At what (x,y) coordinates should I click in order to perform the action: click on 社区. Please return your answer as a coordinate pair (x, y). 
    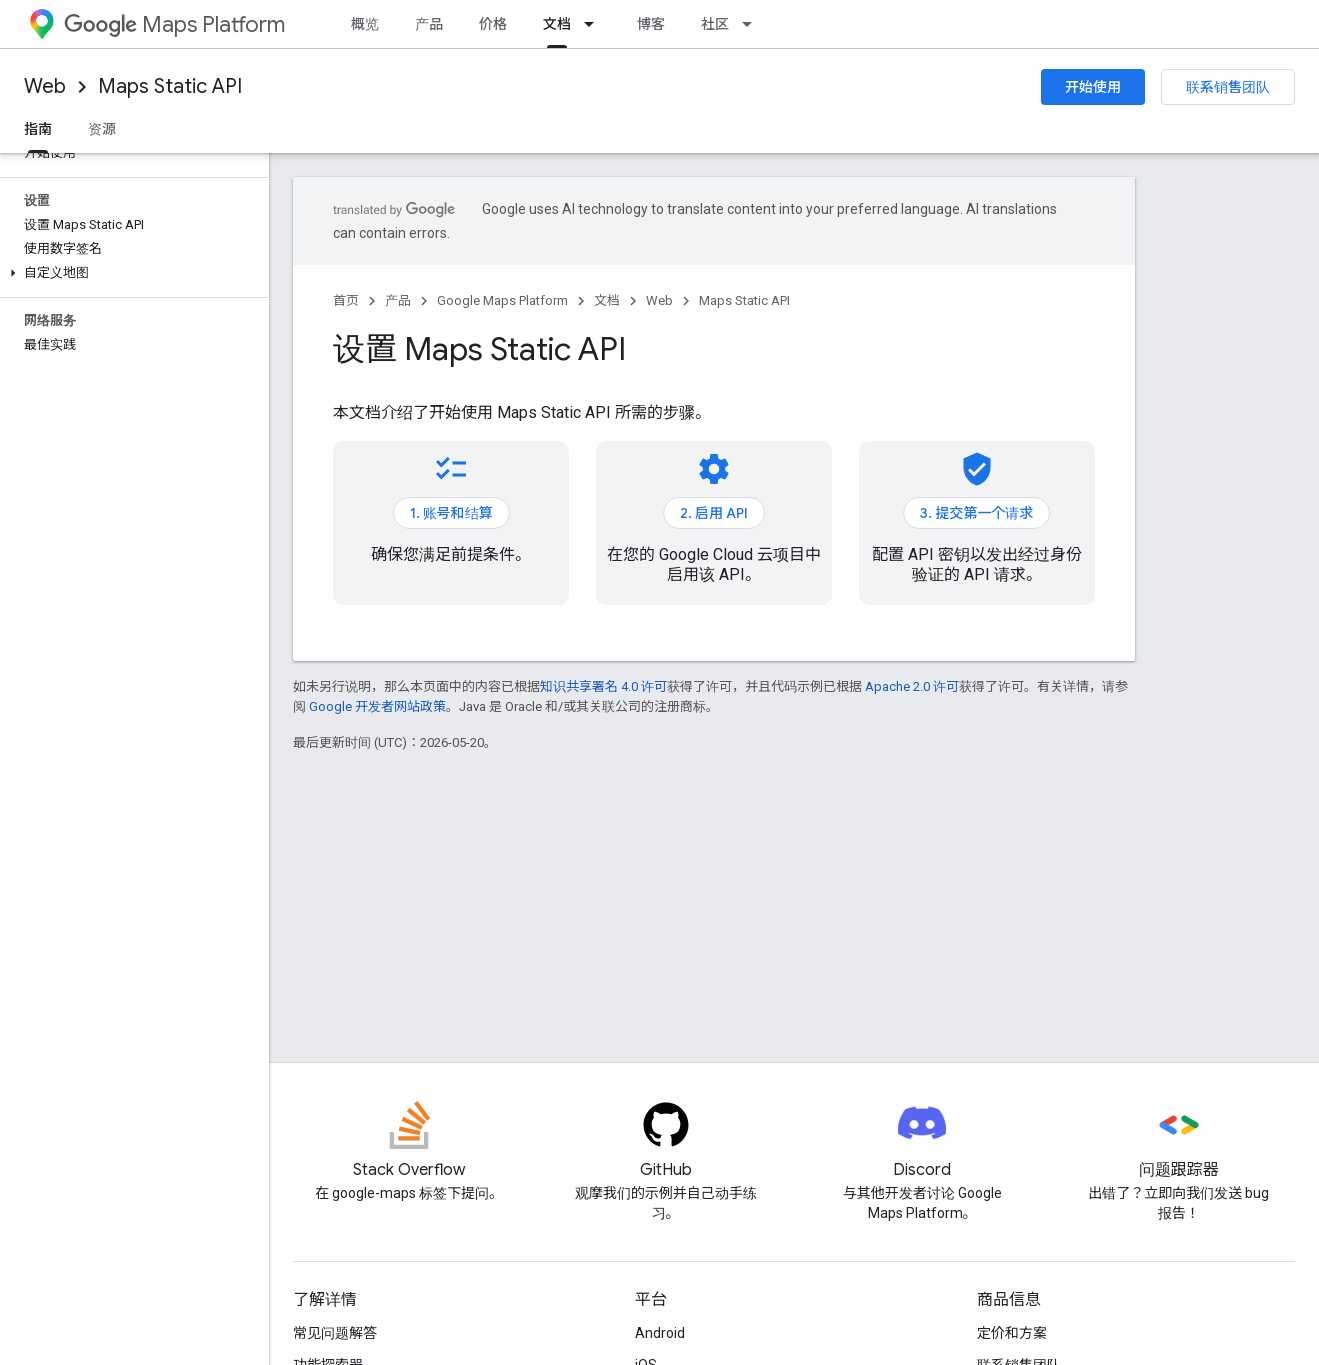
    Looking at the image, I should click on (715, 24).